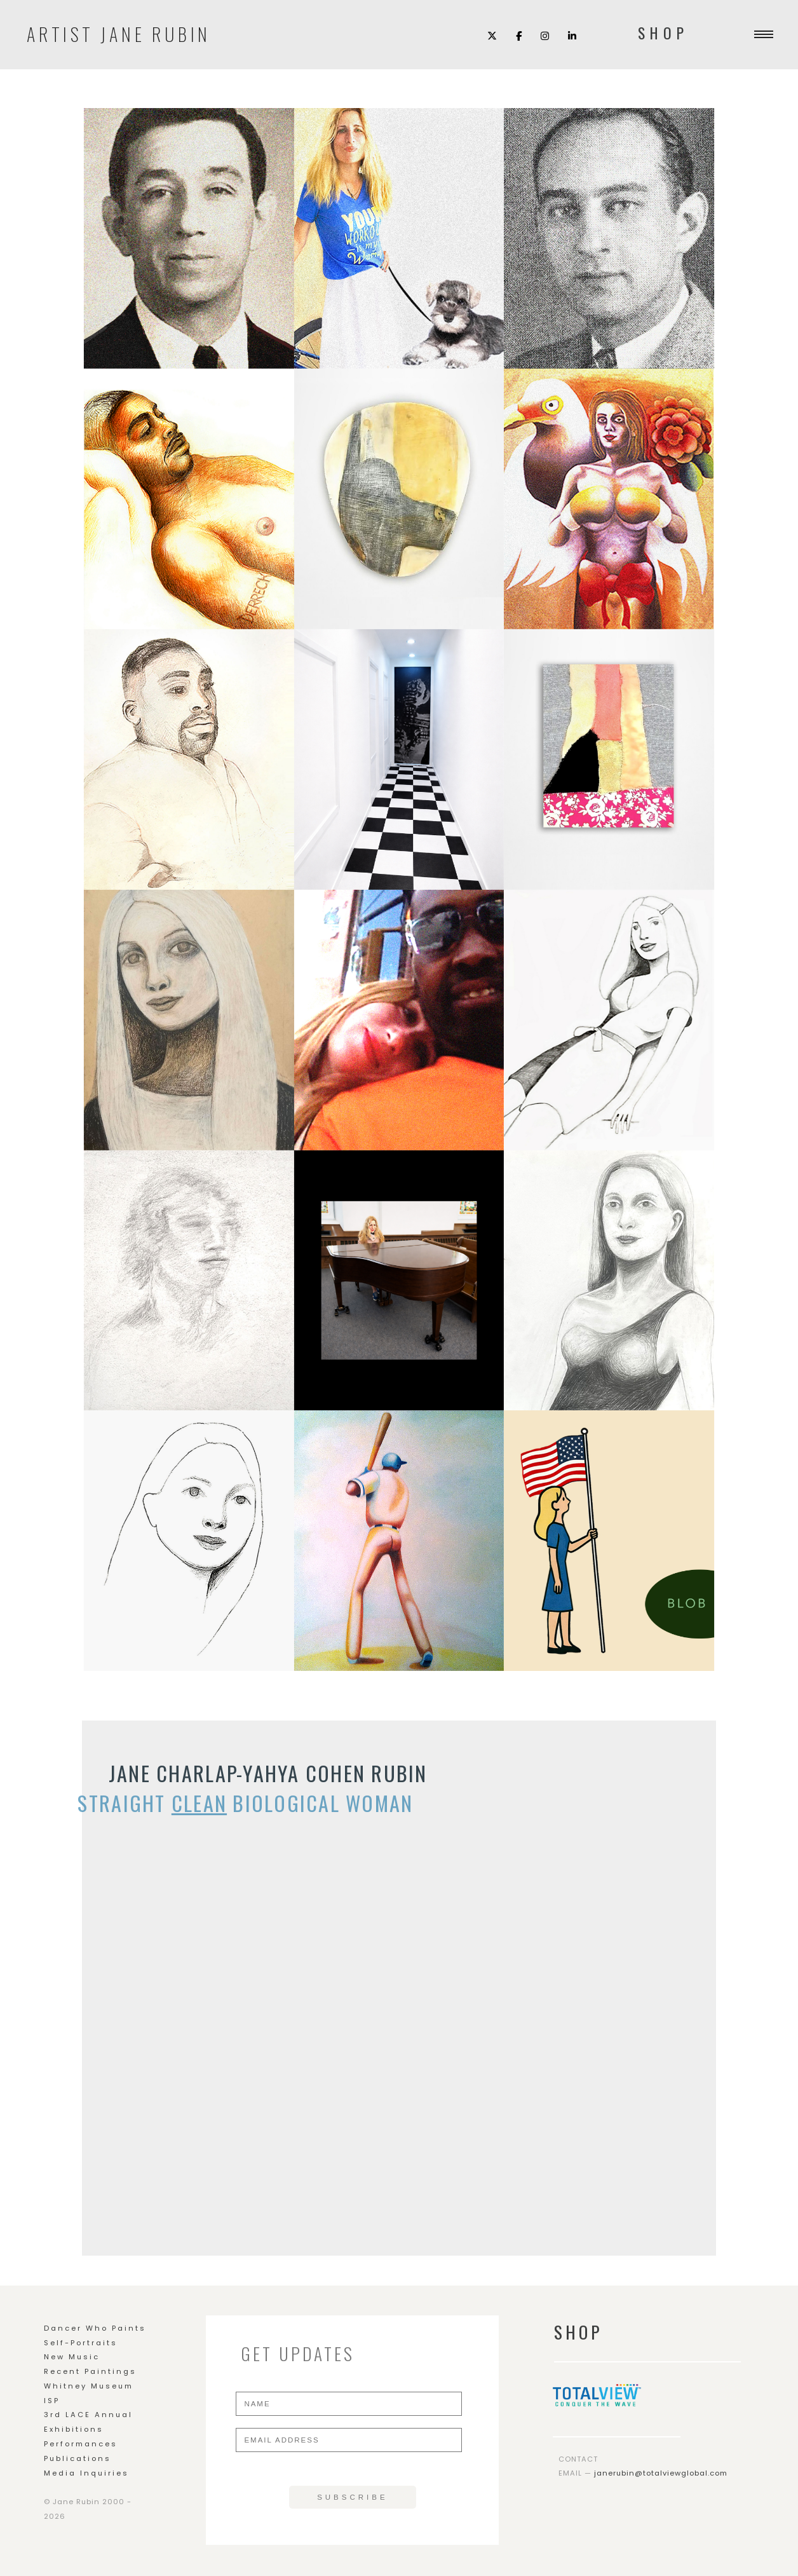  I want to click on [LinkedIn], so click(572, 35).